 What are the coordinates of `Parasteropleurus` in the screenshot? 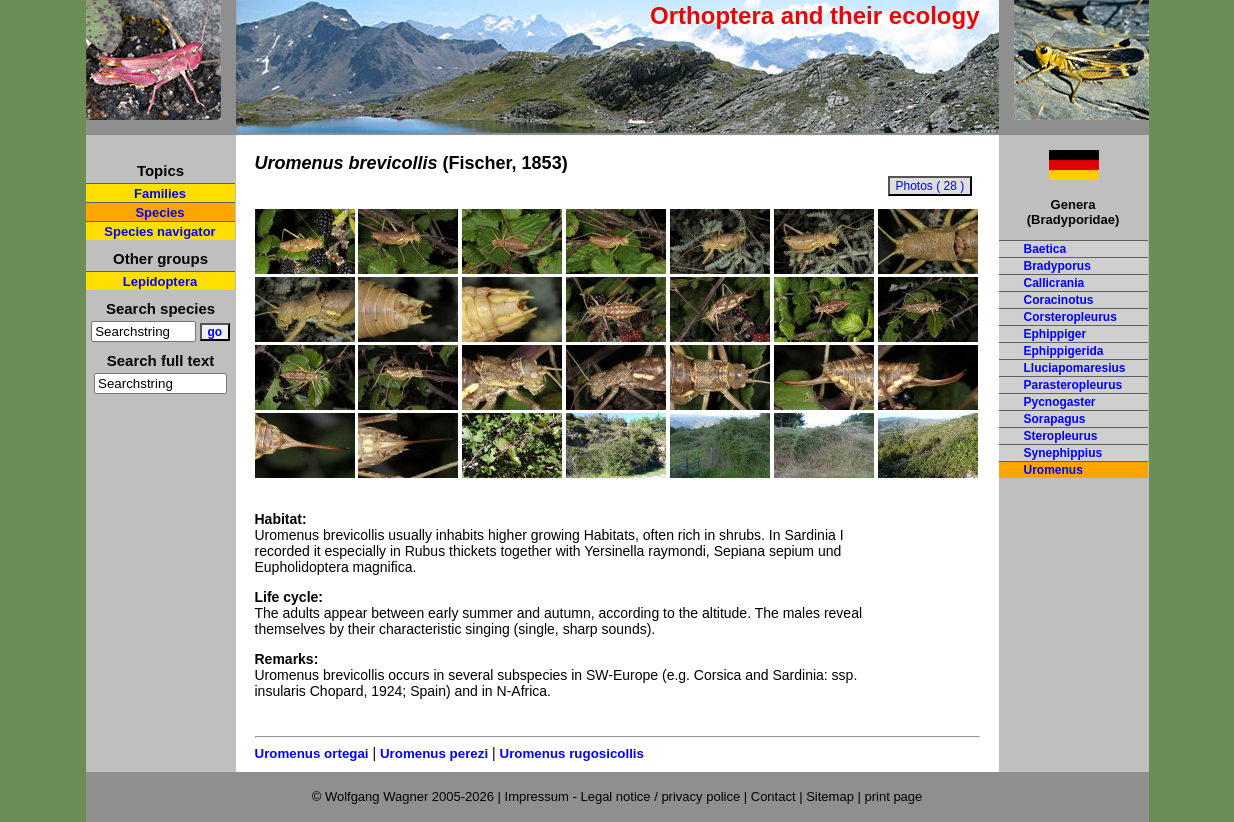 It's located at (1073, 385).